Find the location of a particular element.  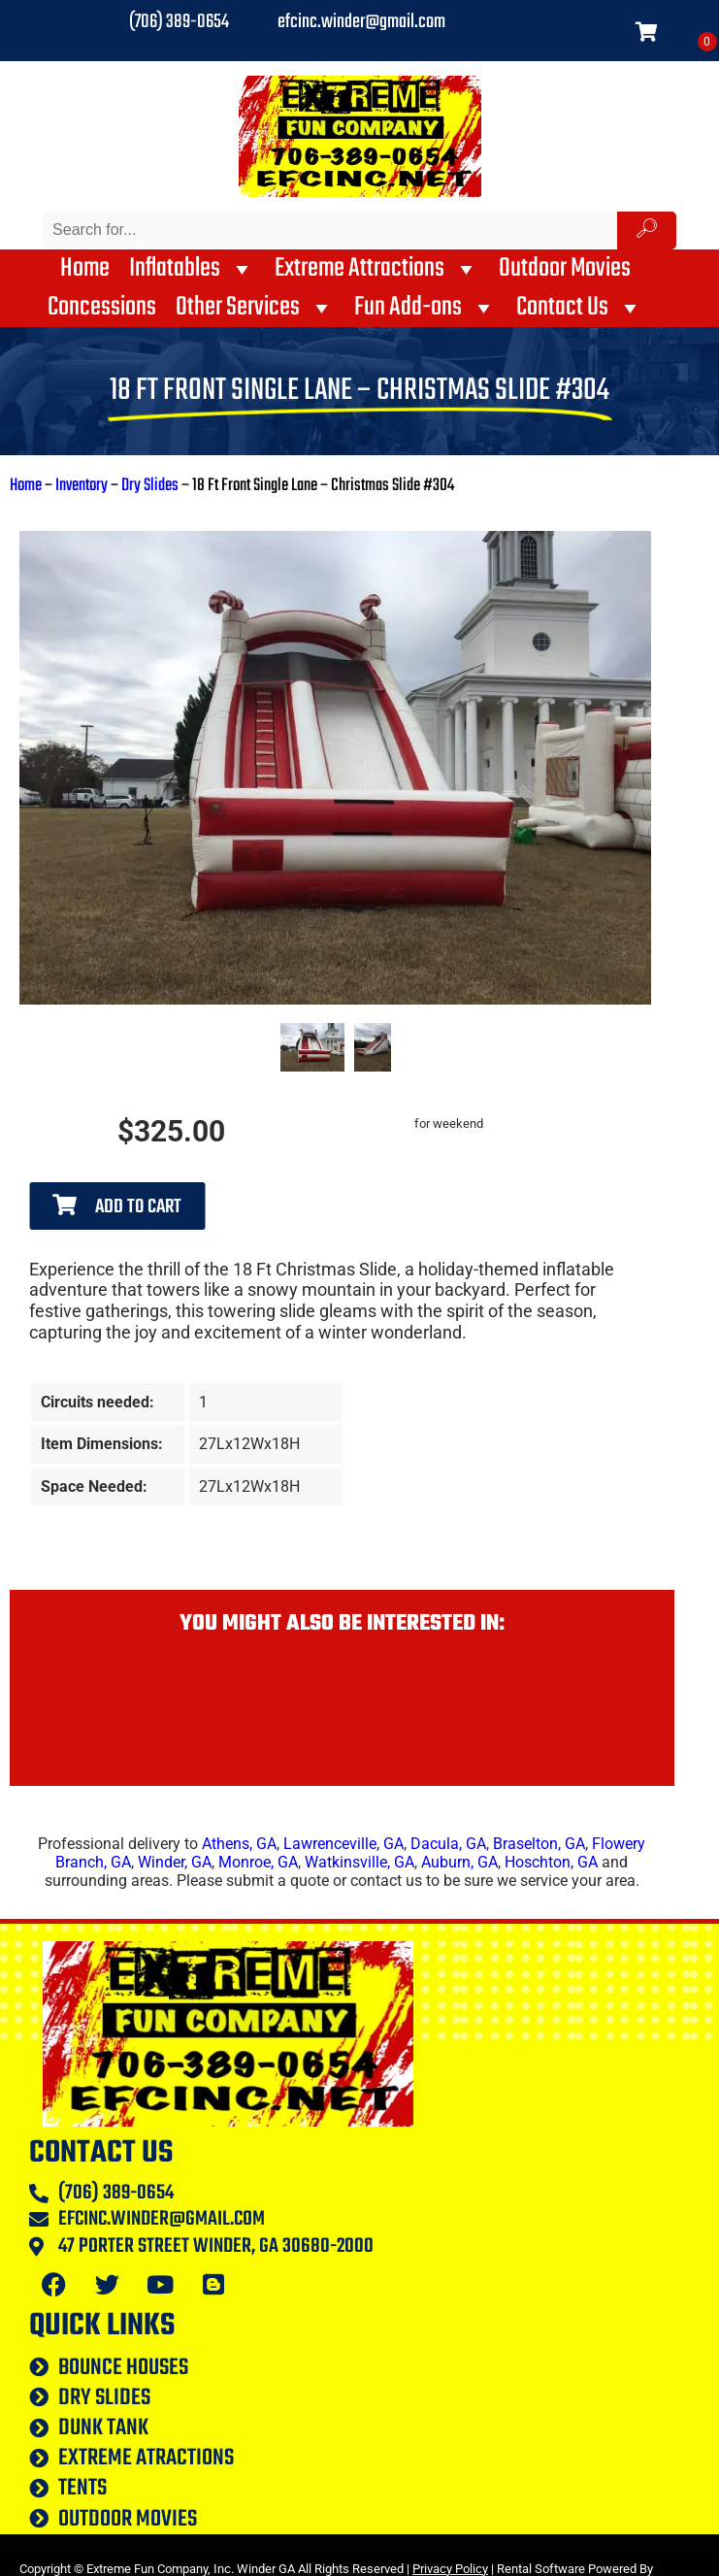

Add to Cart is located at coordinates (116, 1207).